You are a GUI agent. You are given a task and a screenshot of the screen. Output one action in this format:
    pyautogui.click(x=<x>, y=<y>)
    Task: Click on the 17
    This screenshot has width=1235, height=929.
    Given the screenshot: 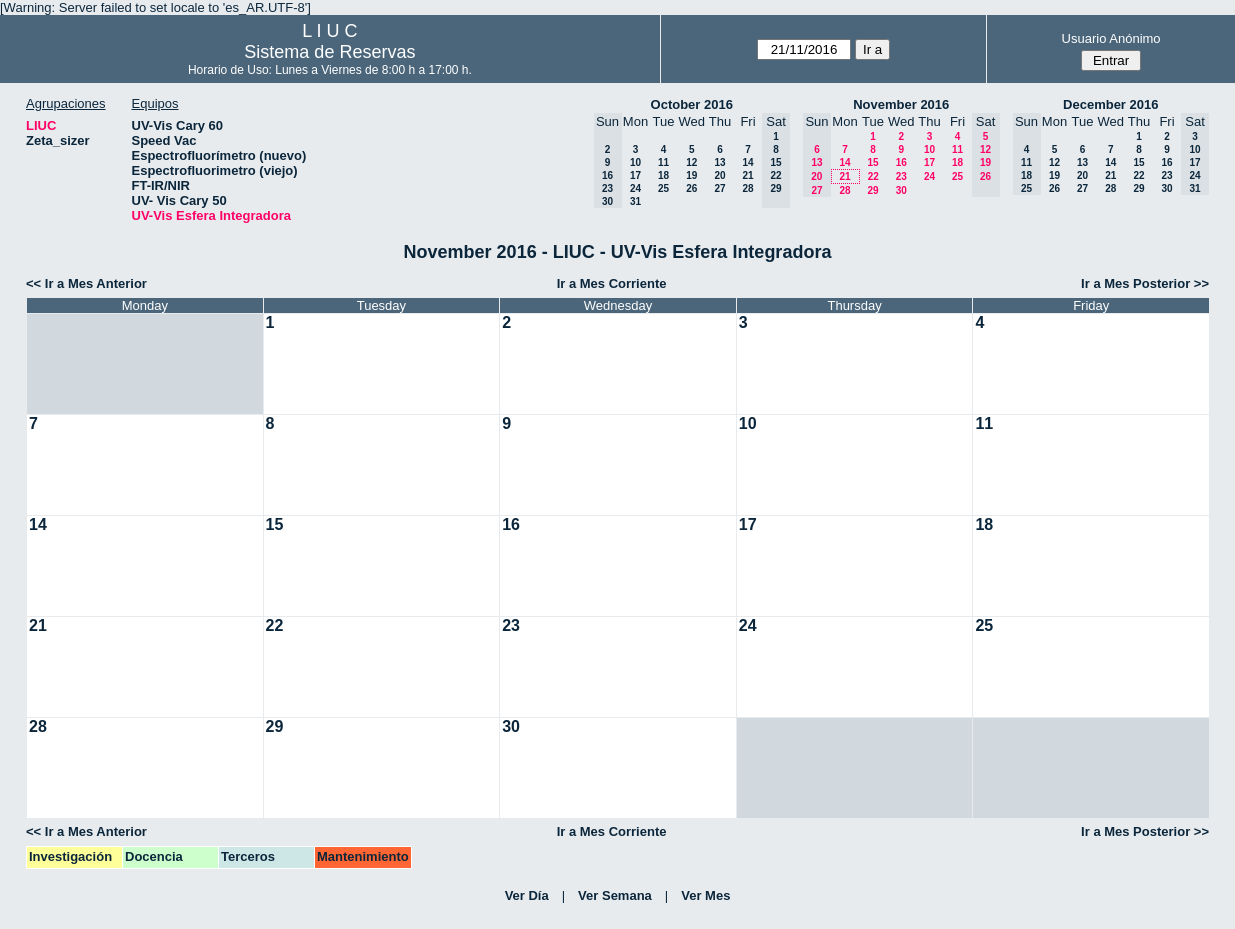 What is the action you would take?
    pyautogui.click(x=635, y=175)
    